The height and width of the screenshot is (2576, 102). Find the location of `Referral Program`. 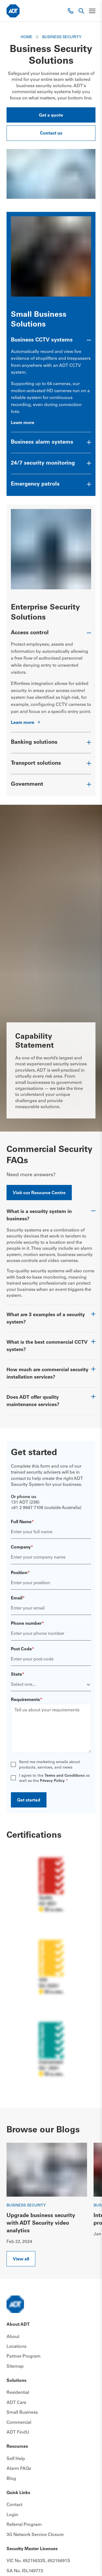

Referral Program is located at coordinates (24, 2525).